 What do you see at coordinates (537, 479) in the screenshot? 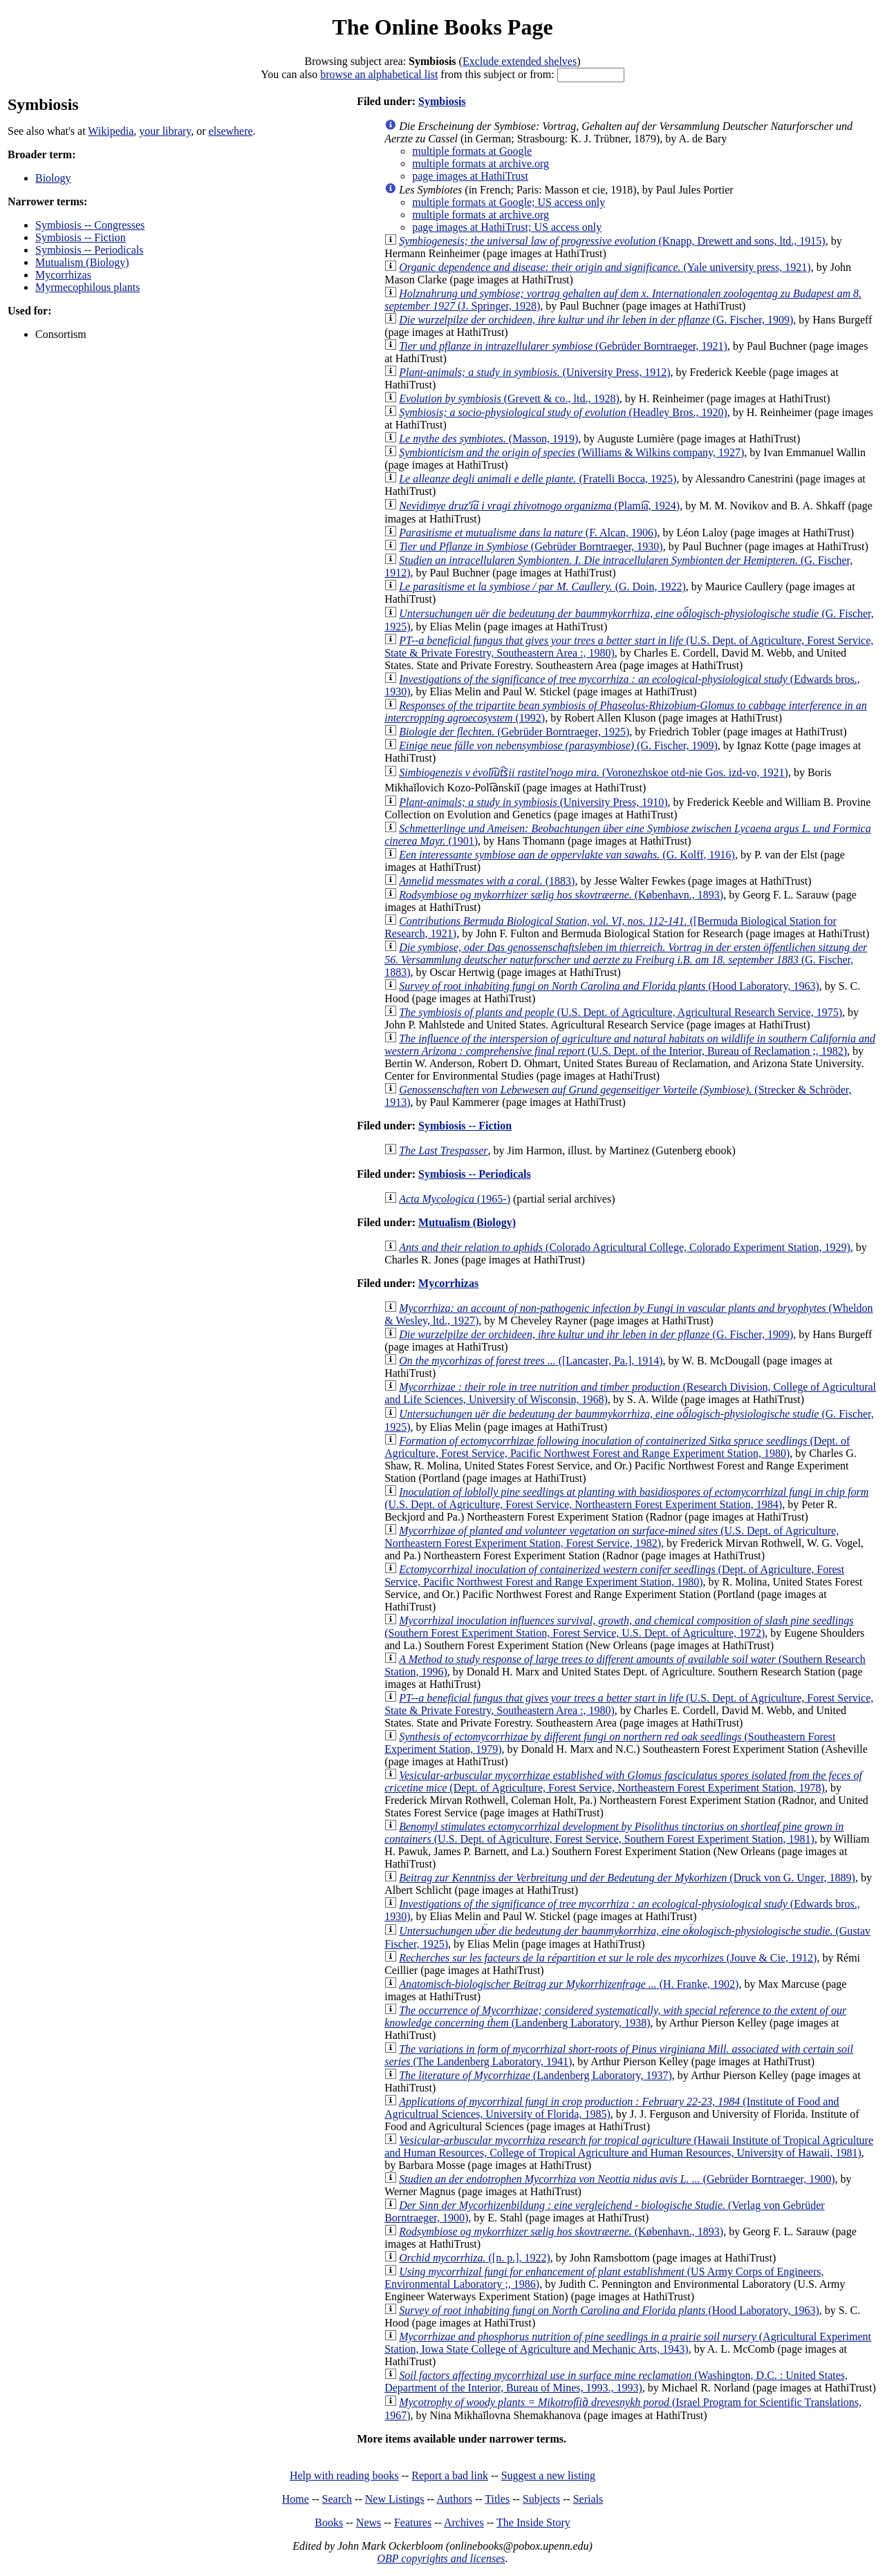
I see `(Fratelli Bocca, 1925)` at bounding box center [537, 479].